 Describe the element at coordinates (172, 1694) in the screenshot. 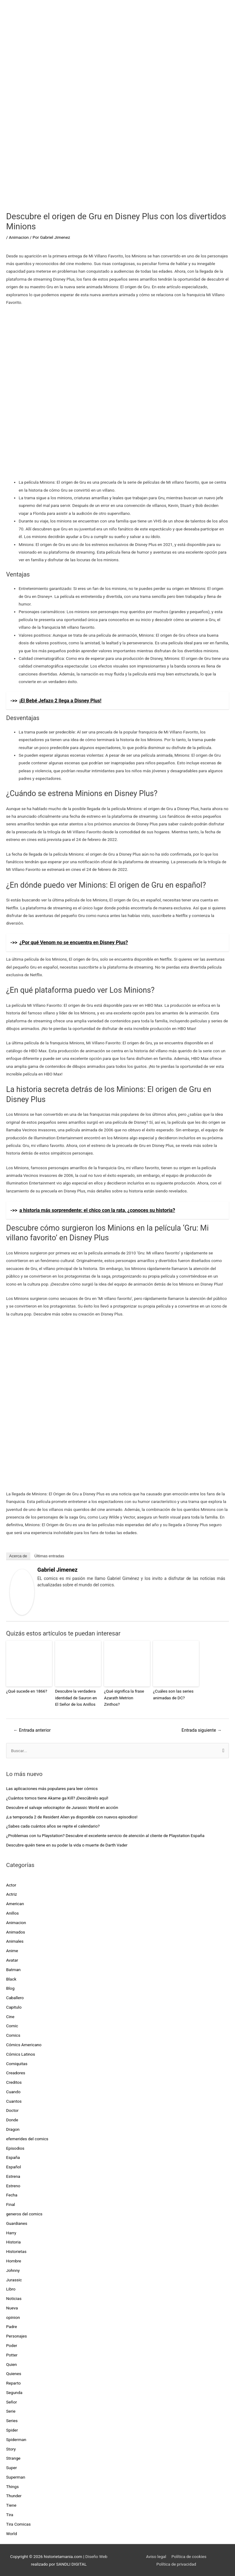

I see `¿Cuáles son las series animadas de DC?` at that location.